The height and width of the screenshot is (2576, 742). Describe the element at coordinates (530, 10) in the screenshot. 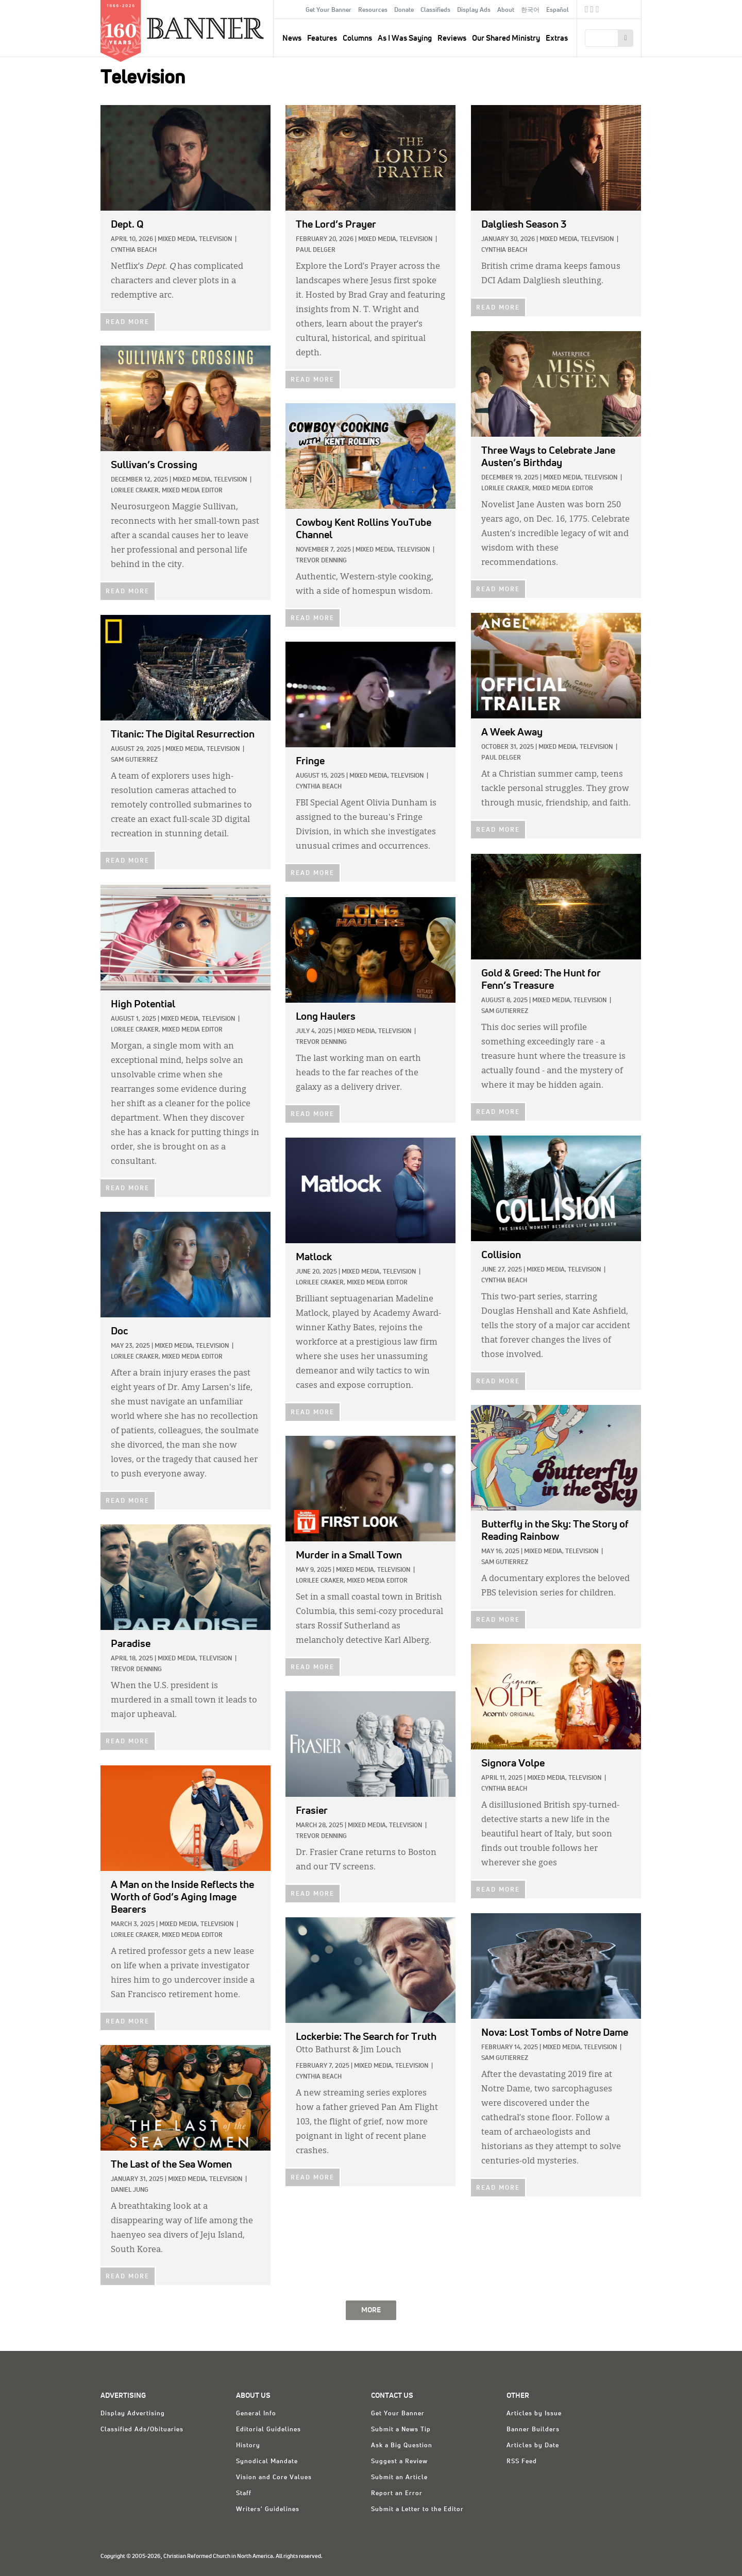

I see `한국어` at that location.